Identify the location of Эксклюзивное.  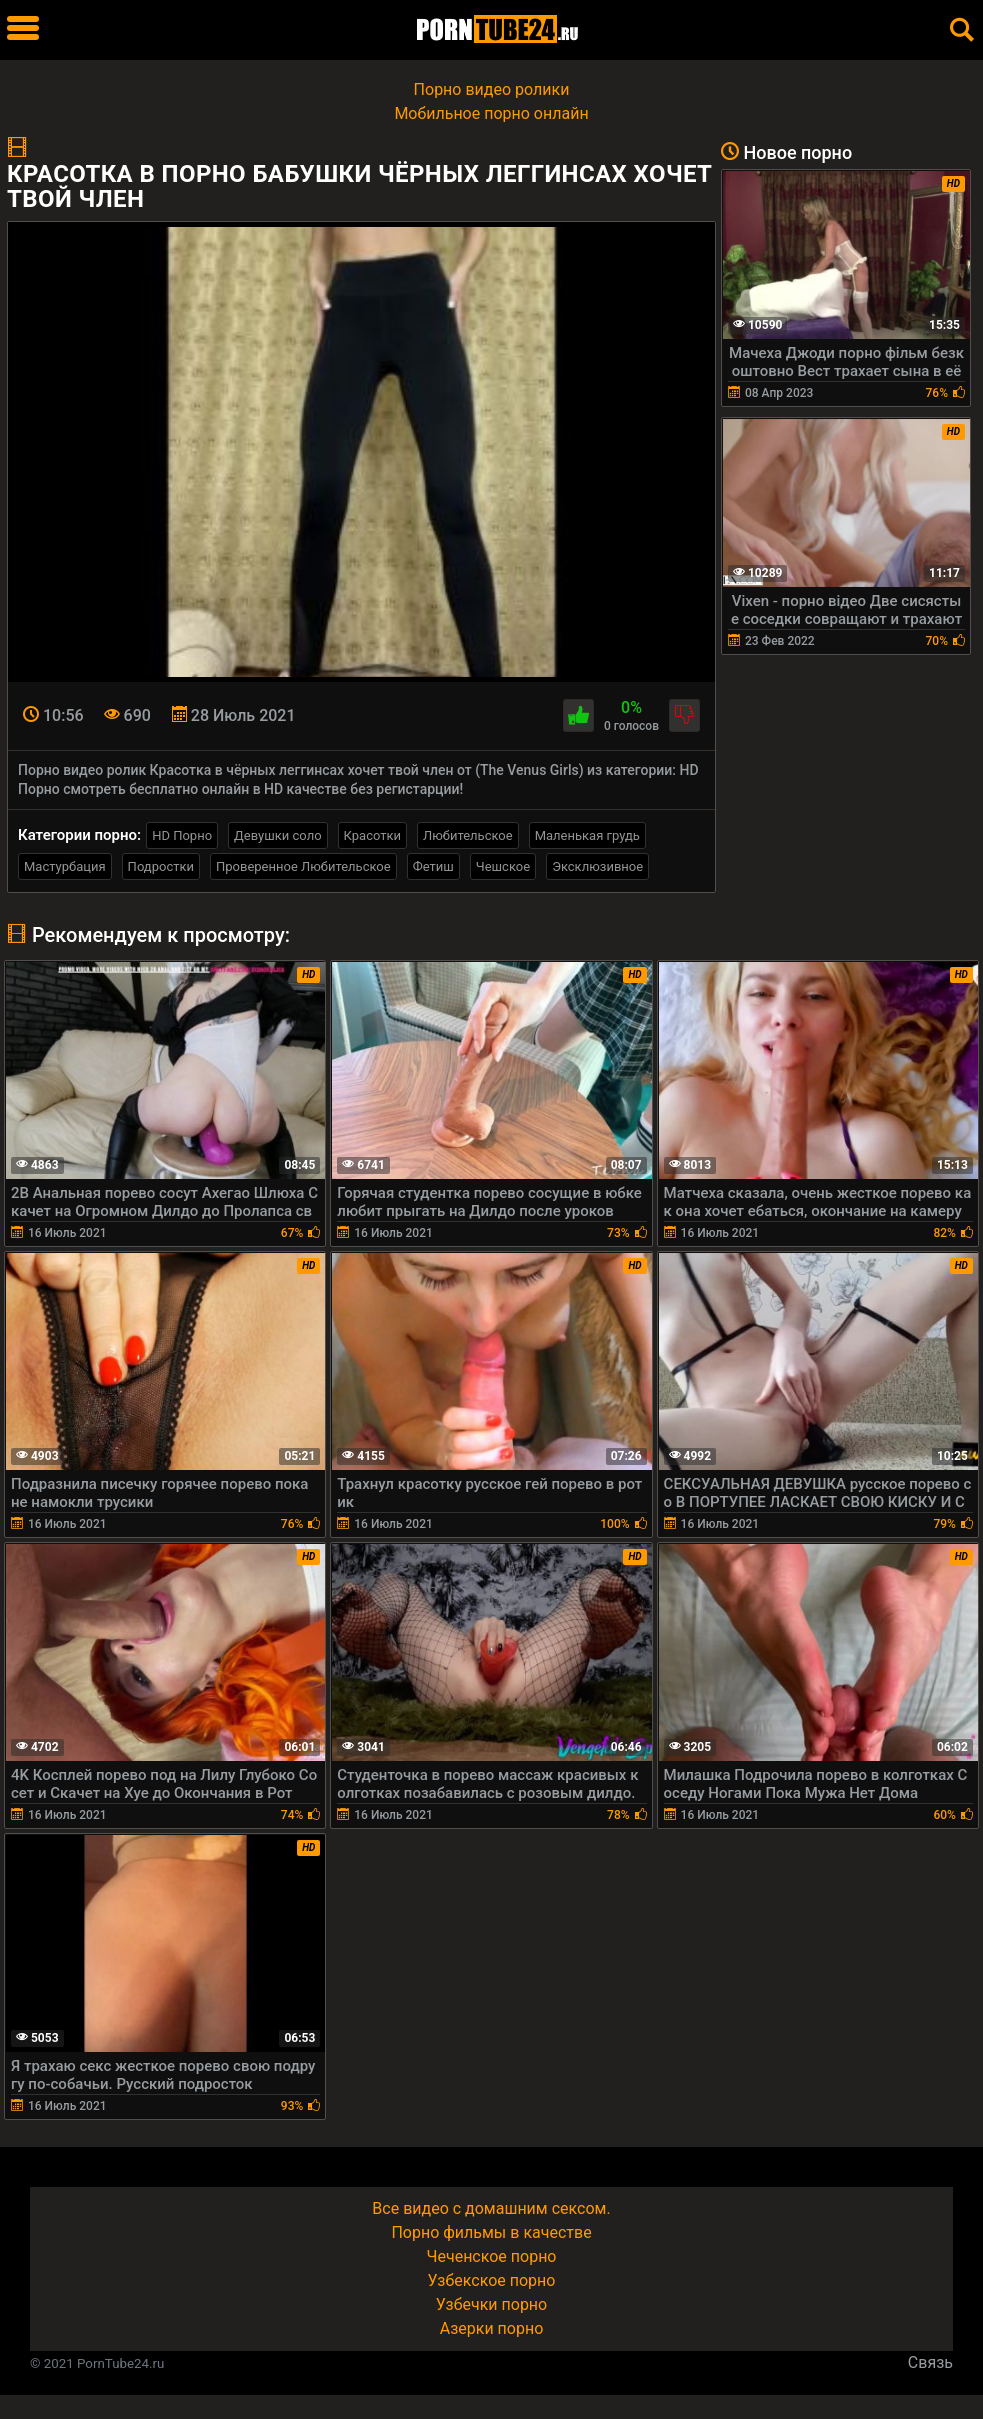
(597, 866).